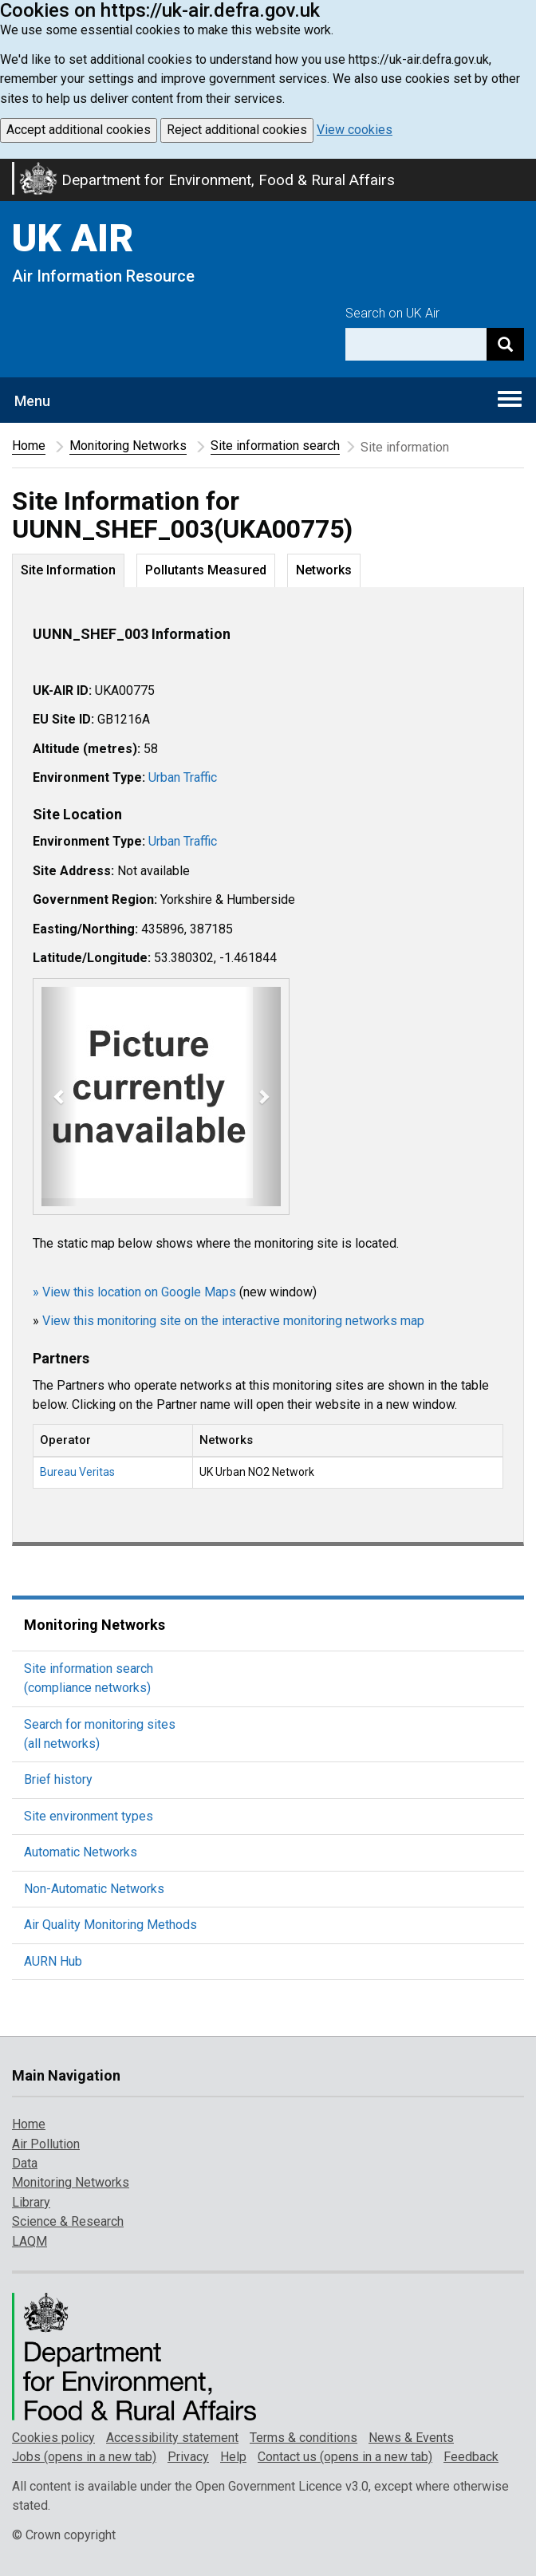 The image size is (536, 2576). Describe the element at coordinates (505, 344) in the screenshot. I see `[Search]` at that location.